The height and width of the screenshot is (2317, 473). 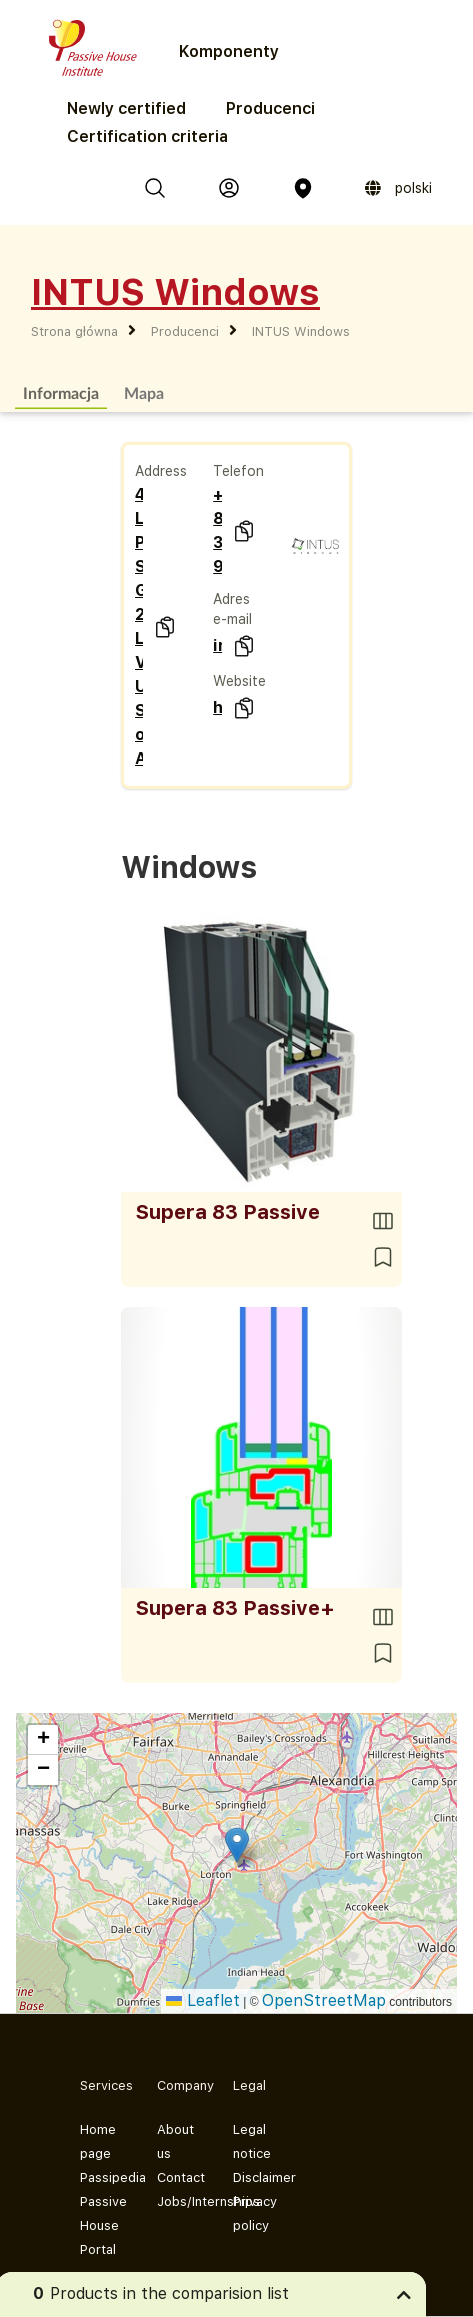 What do you see at coordinates (147, 136) in the screenshot?
I see `Certification criteria` at bounding box center [147, 136].